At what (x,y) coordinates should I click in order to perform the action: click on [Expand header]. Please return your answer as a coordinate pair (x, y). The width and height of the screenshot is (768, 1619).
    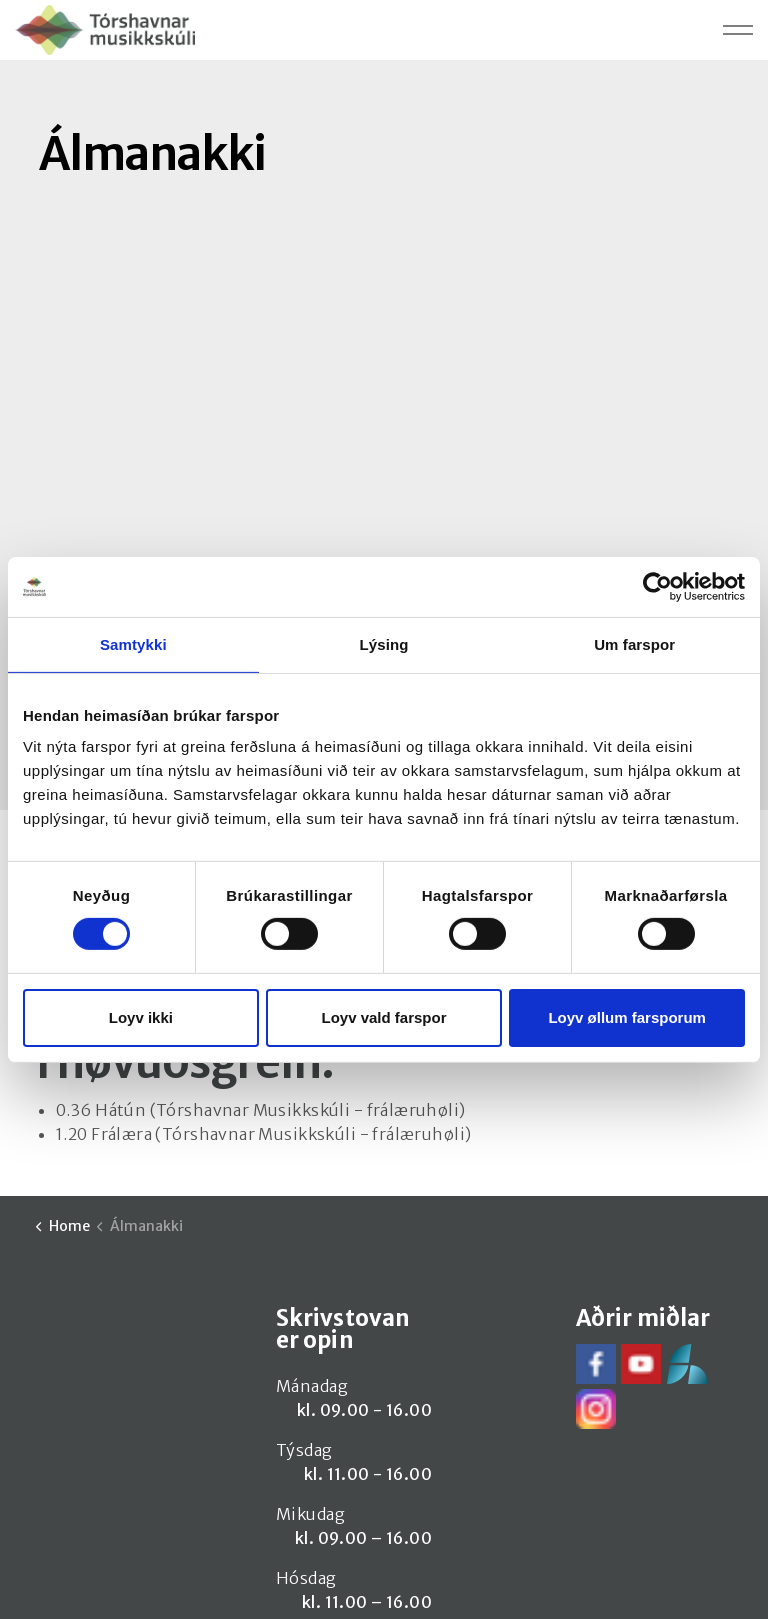
    Looking at the image, I should click on (738, 30).